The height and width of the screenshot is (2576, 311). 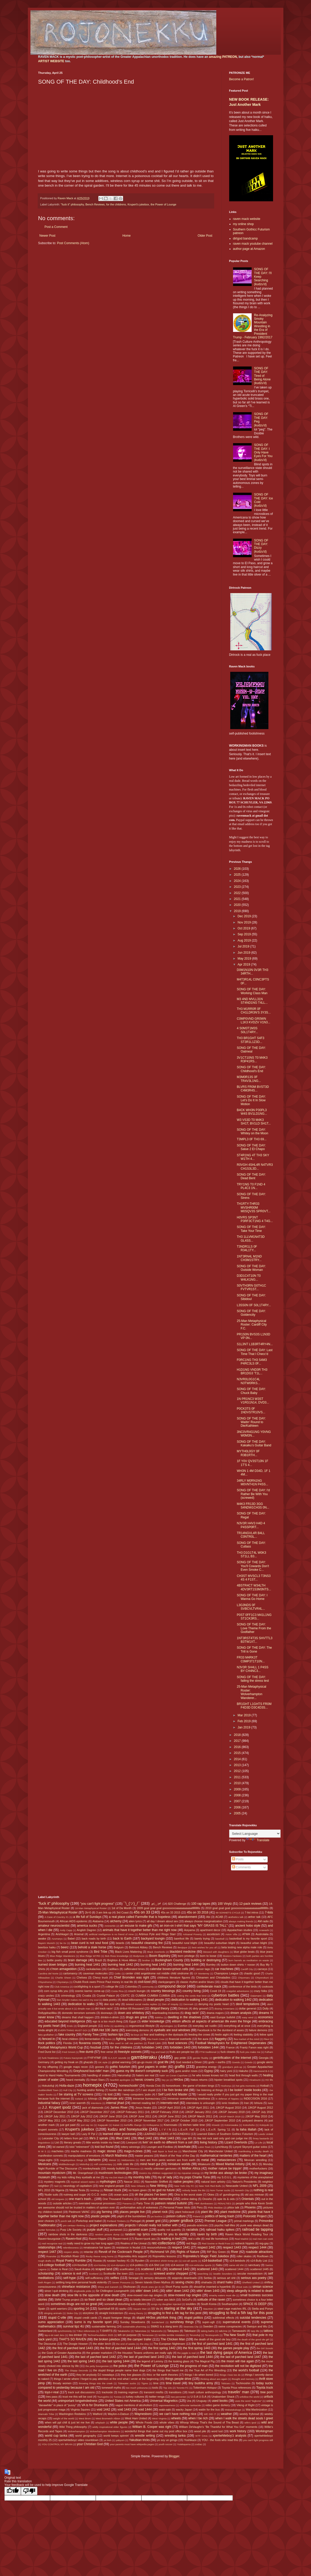 I want to click on heroic crowns, so click(x=144, y=2079).